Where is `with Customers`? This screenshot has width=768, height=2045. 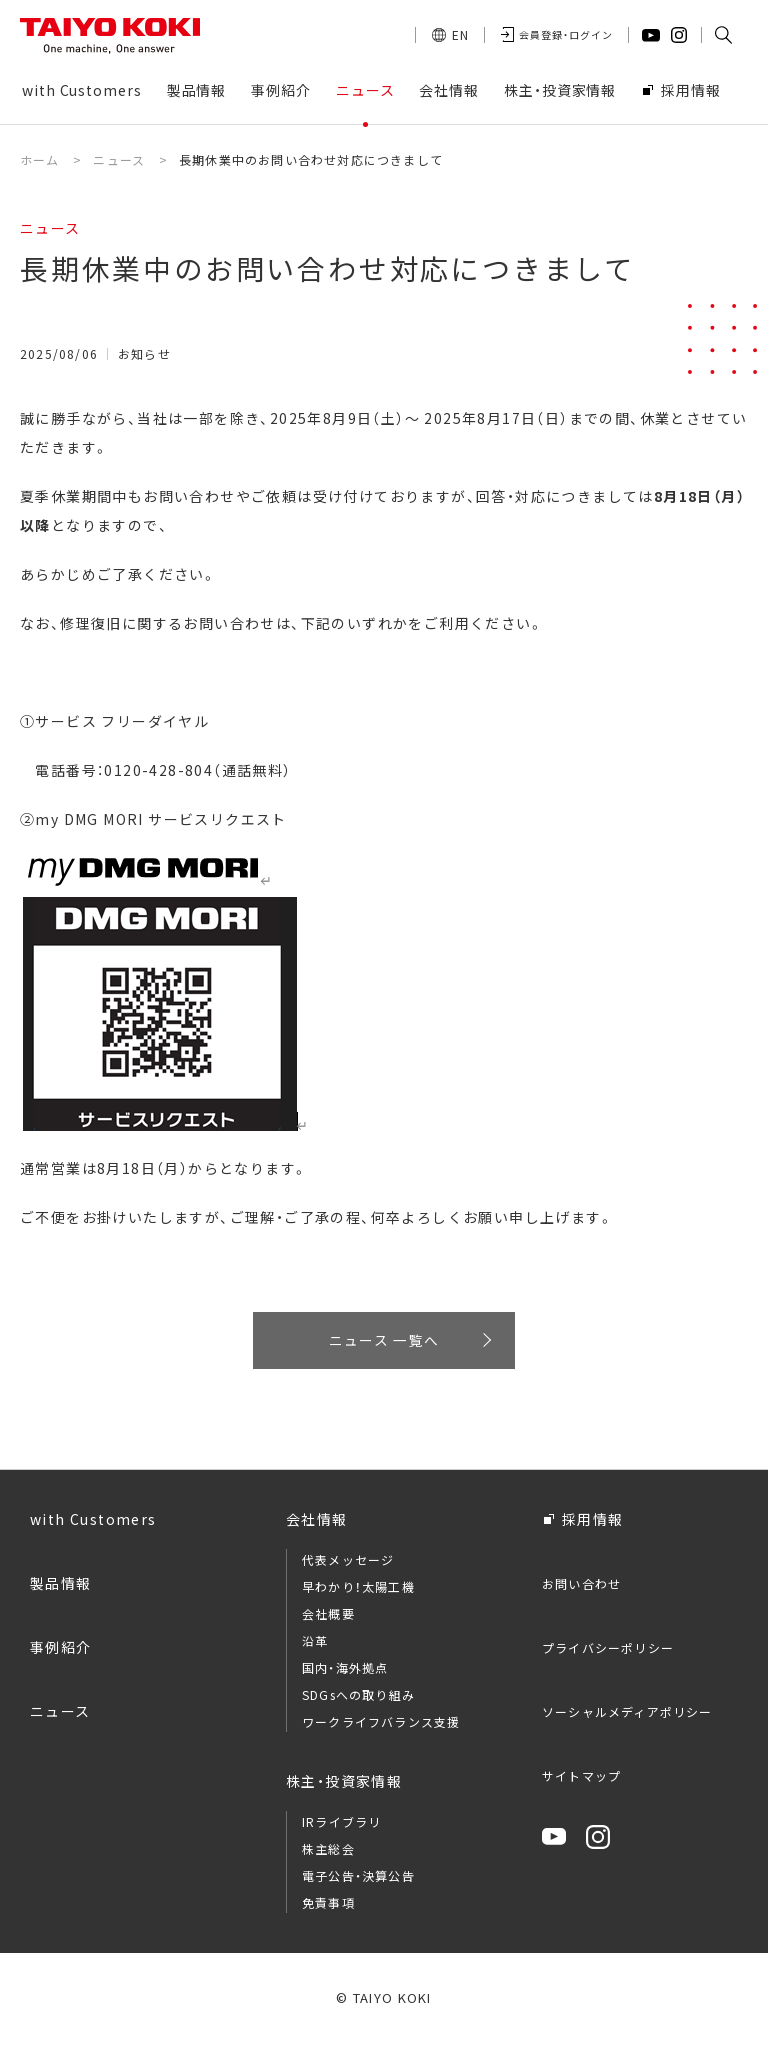
with Customers is located at coordinates (93, 1522).